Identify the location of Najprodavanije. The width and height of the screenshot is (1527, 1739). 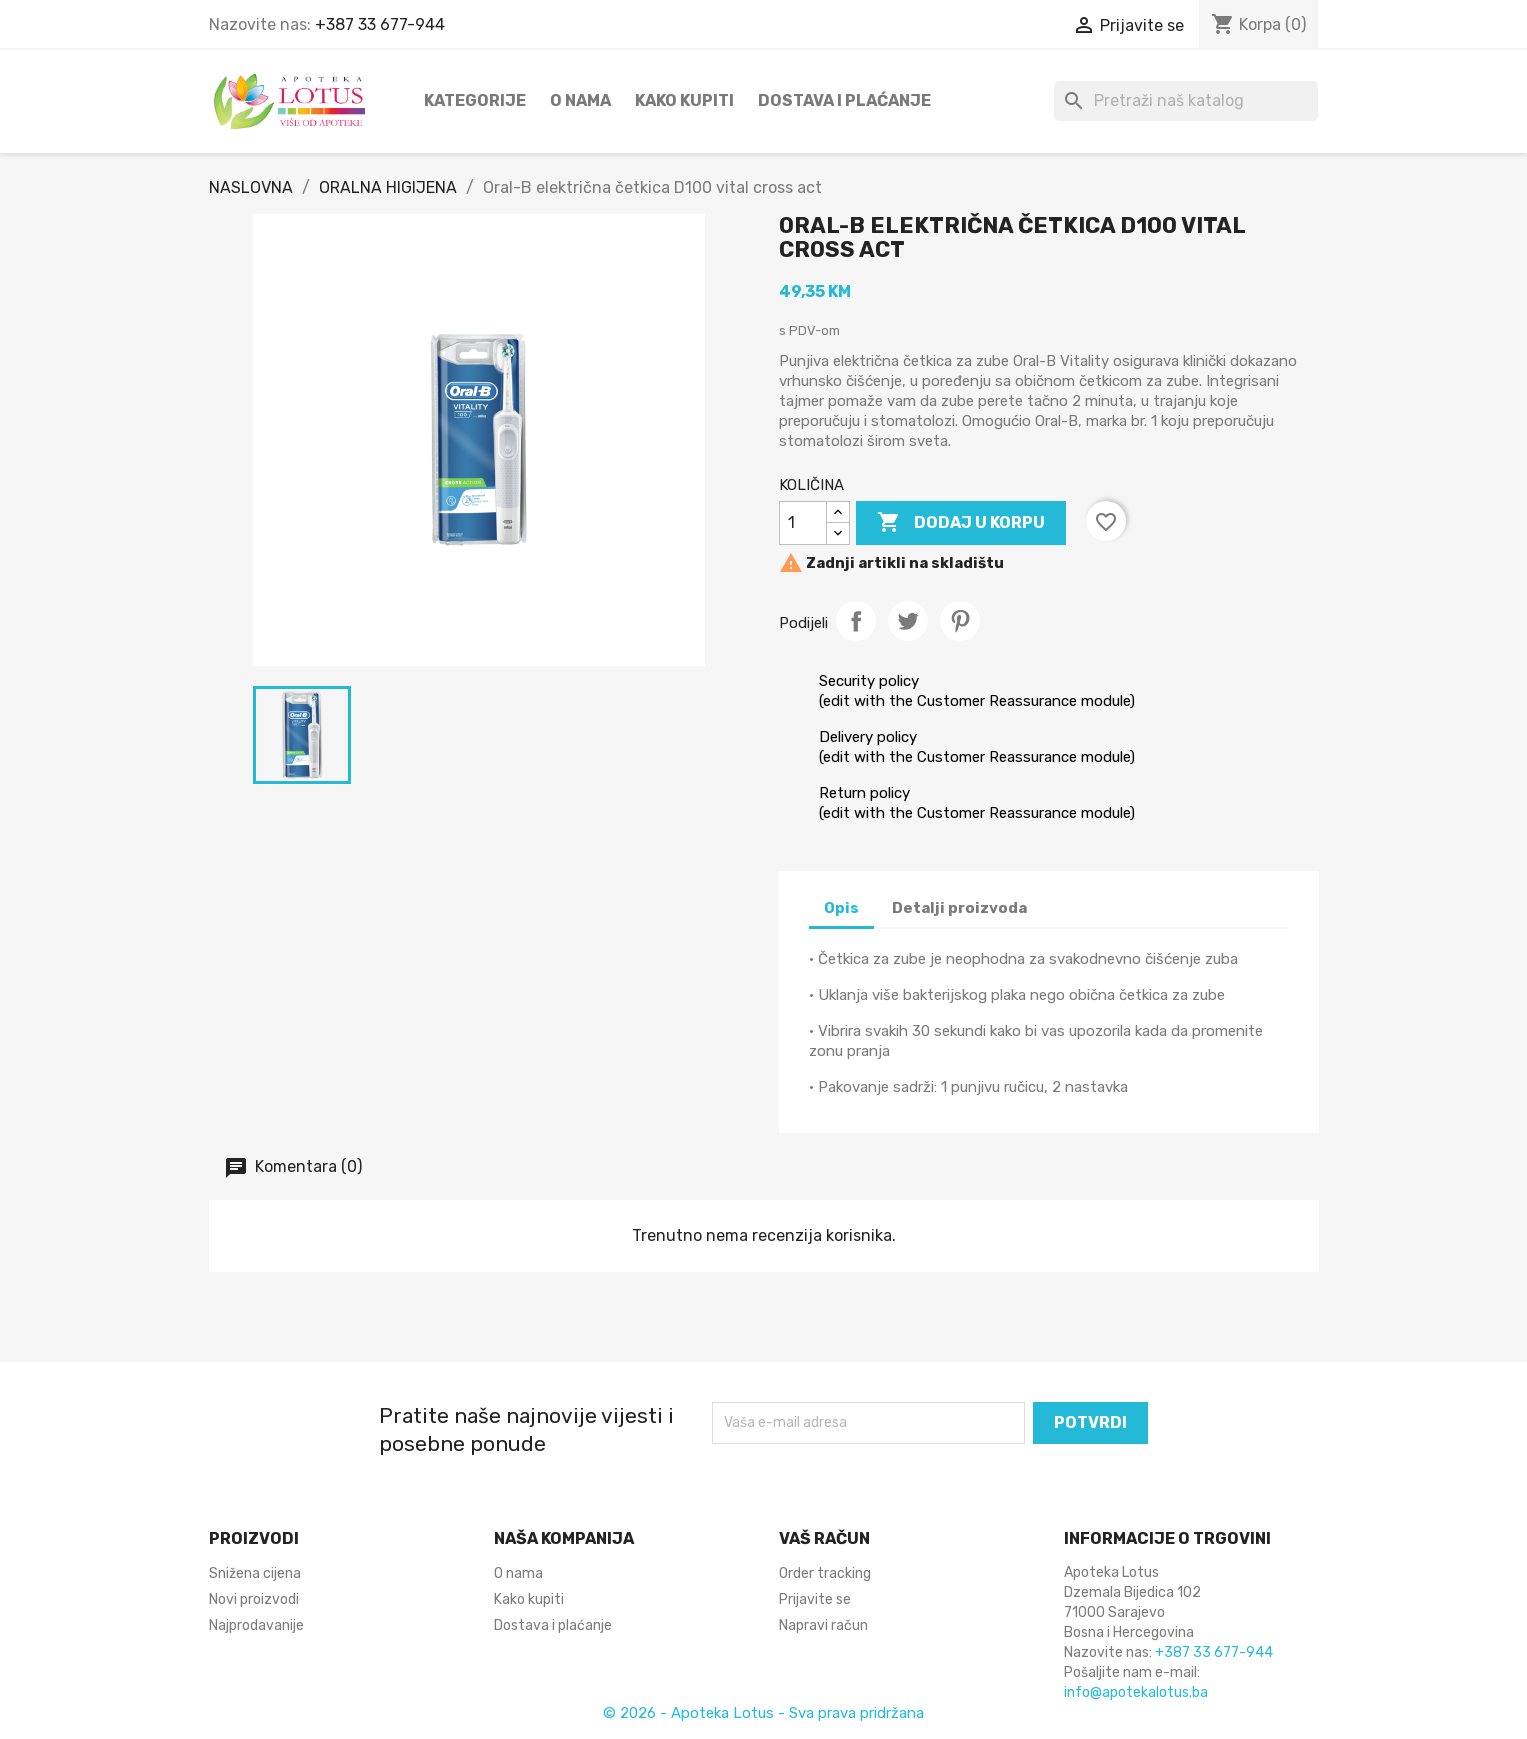
(256, 1625).